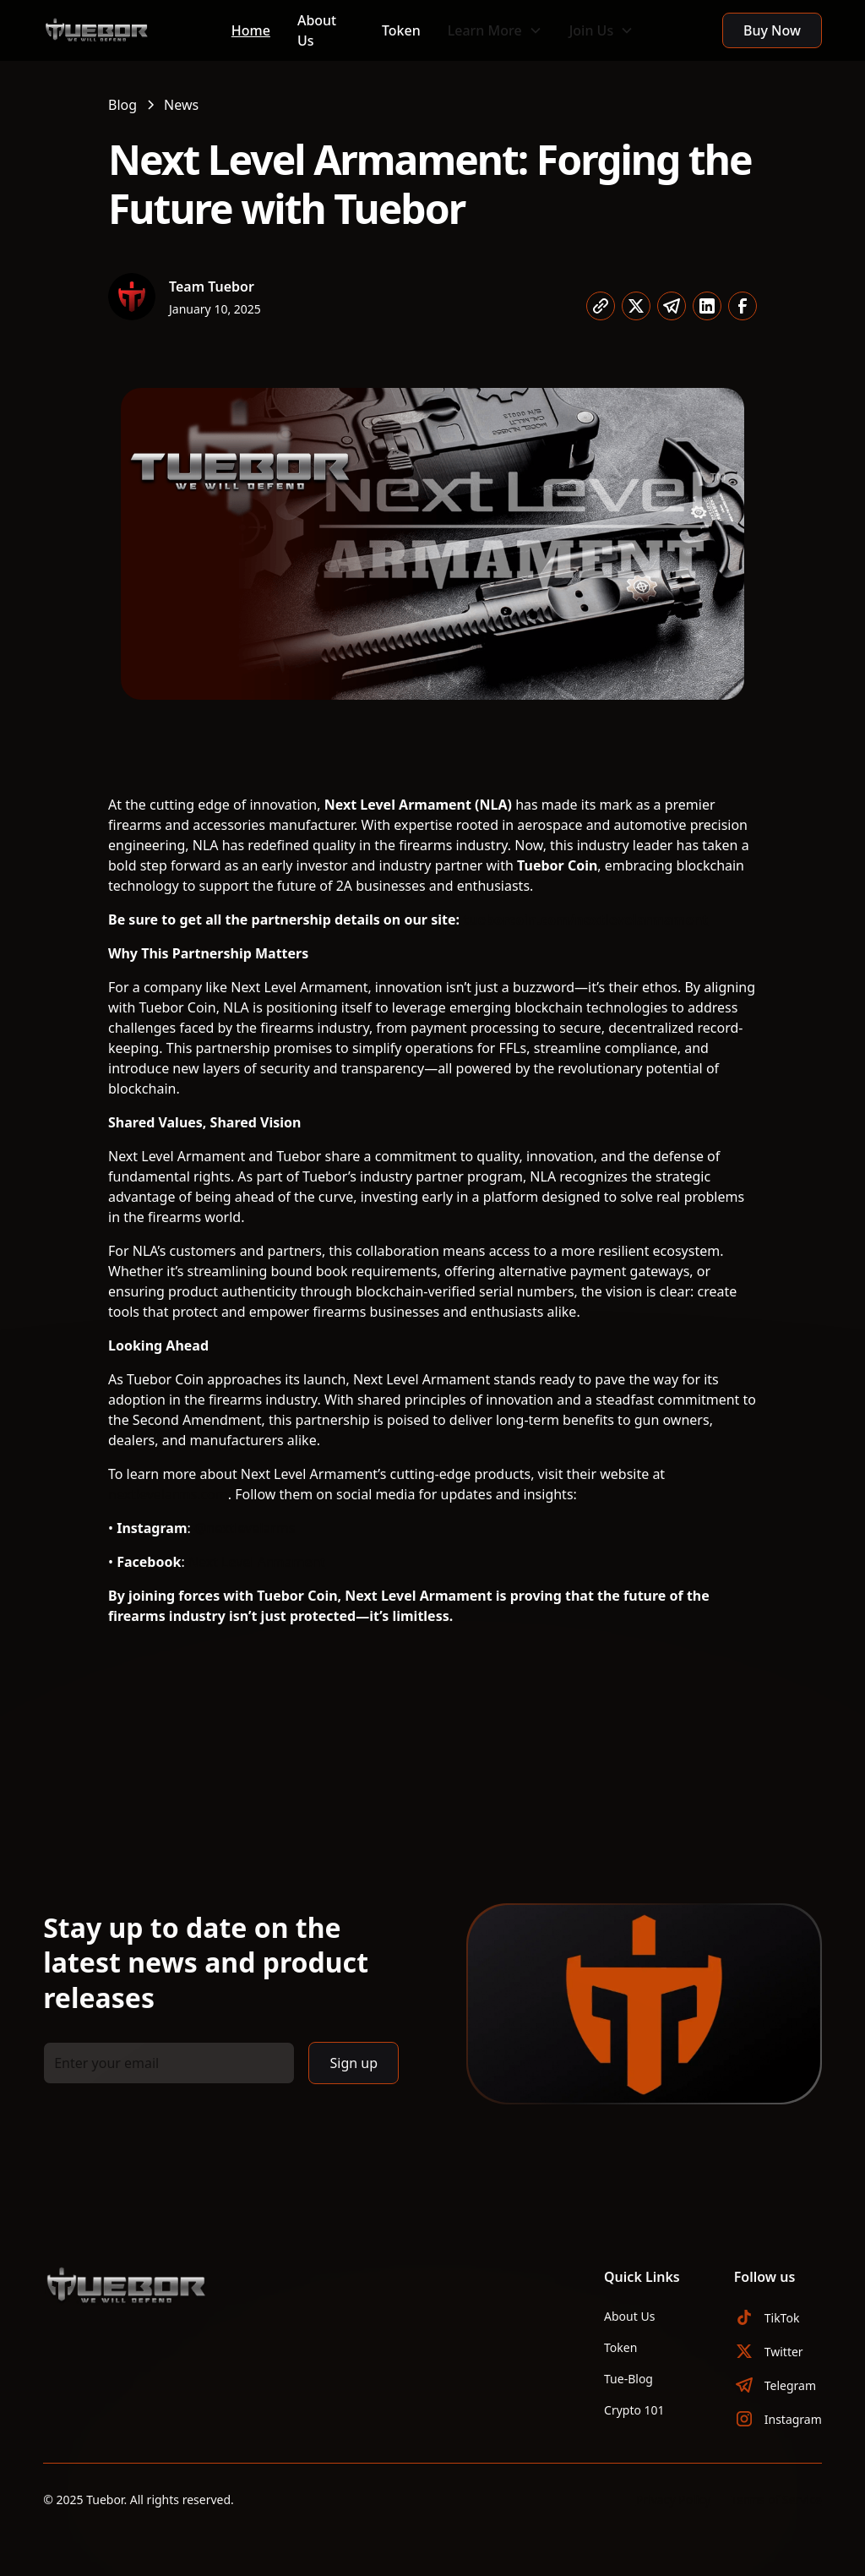  Describe the element at coordinates (628, 2379) in the screenshot. I see `Tue-Blog` at that location.